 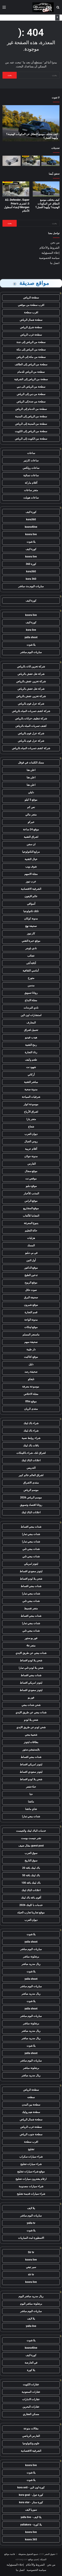 I want to click on ان سفن, so click(x=31, y=844).